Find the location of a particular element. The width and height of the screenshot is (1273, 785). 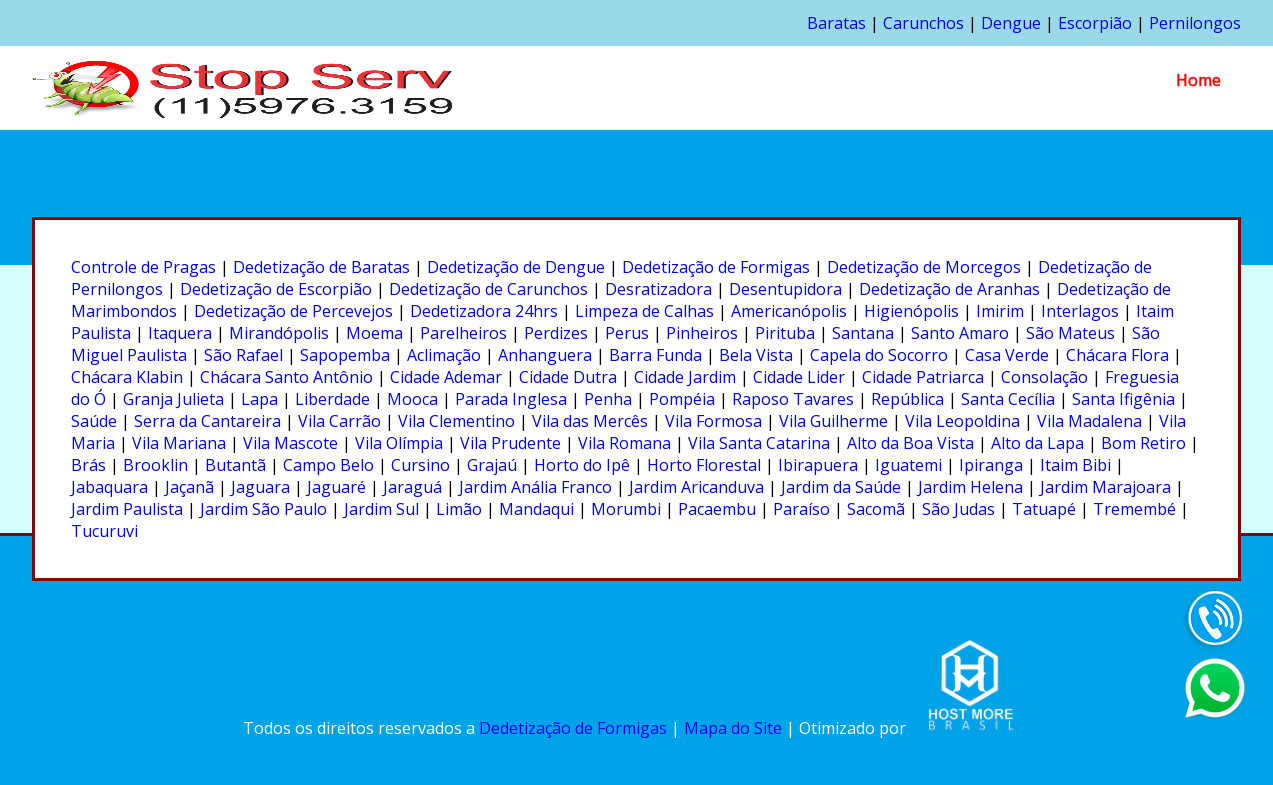

Cidade Jardim is located at coordinates (685, 377).